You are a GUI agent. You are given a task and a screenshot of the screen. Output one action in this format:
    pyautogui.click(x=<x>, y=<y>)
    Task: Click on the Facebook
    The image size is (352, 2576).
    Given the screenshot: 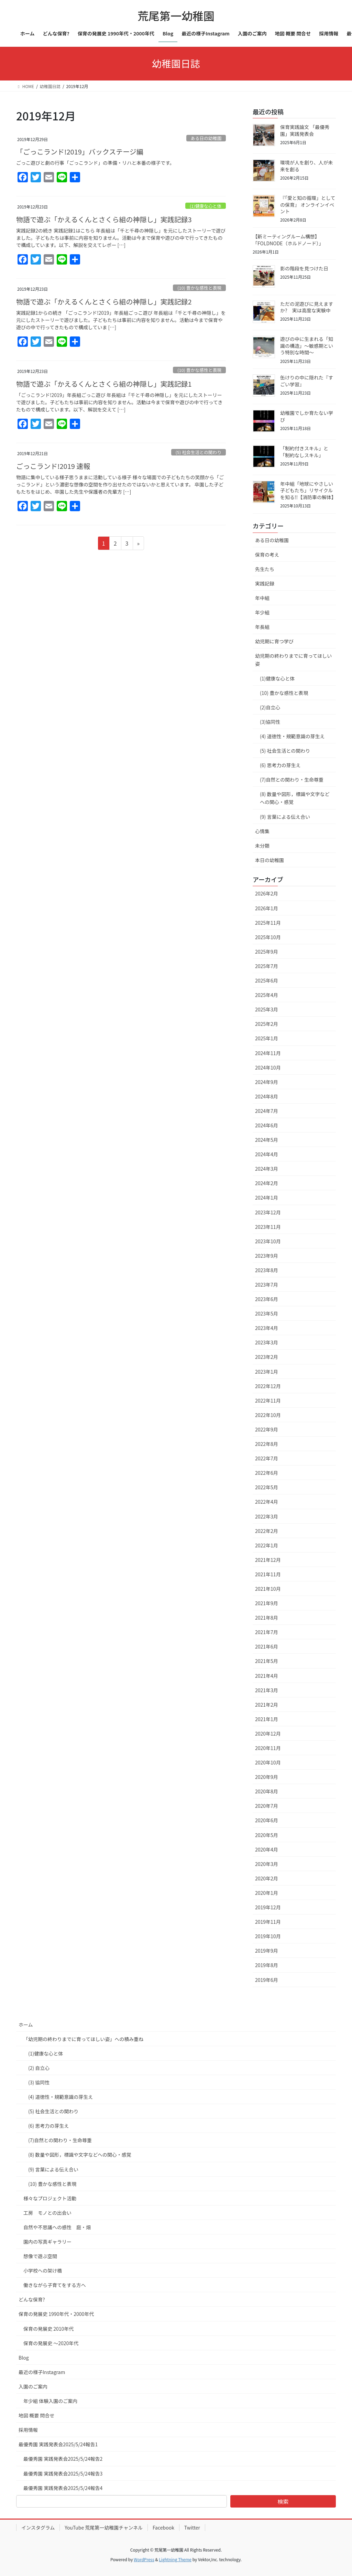 What is the action you would take?
    pyautogui.click(x=163, y=2527)
    